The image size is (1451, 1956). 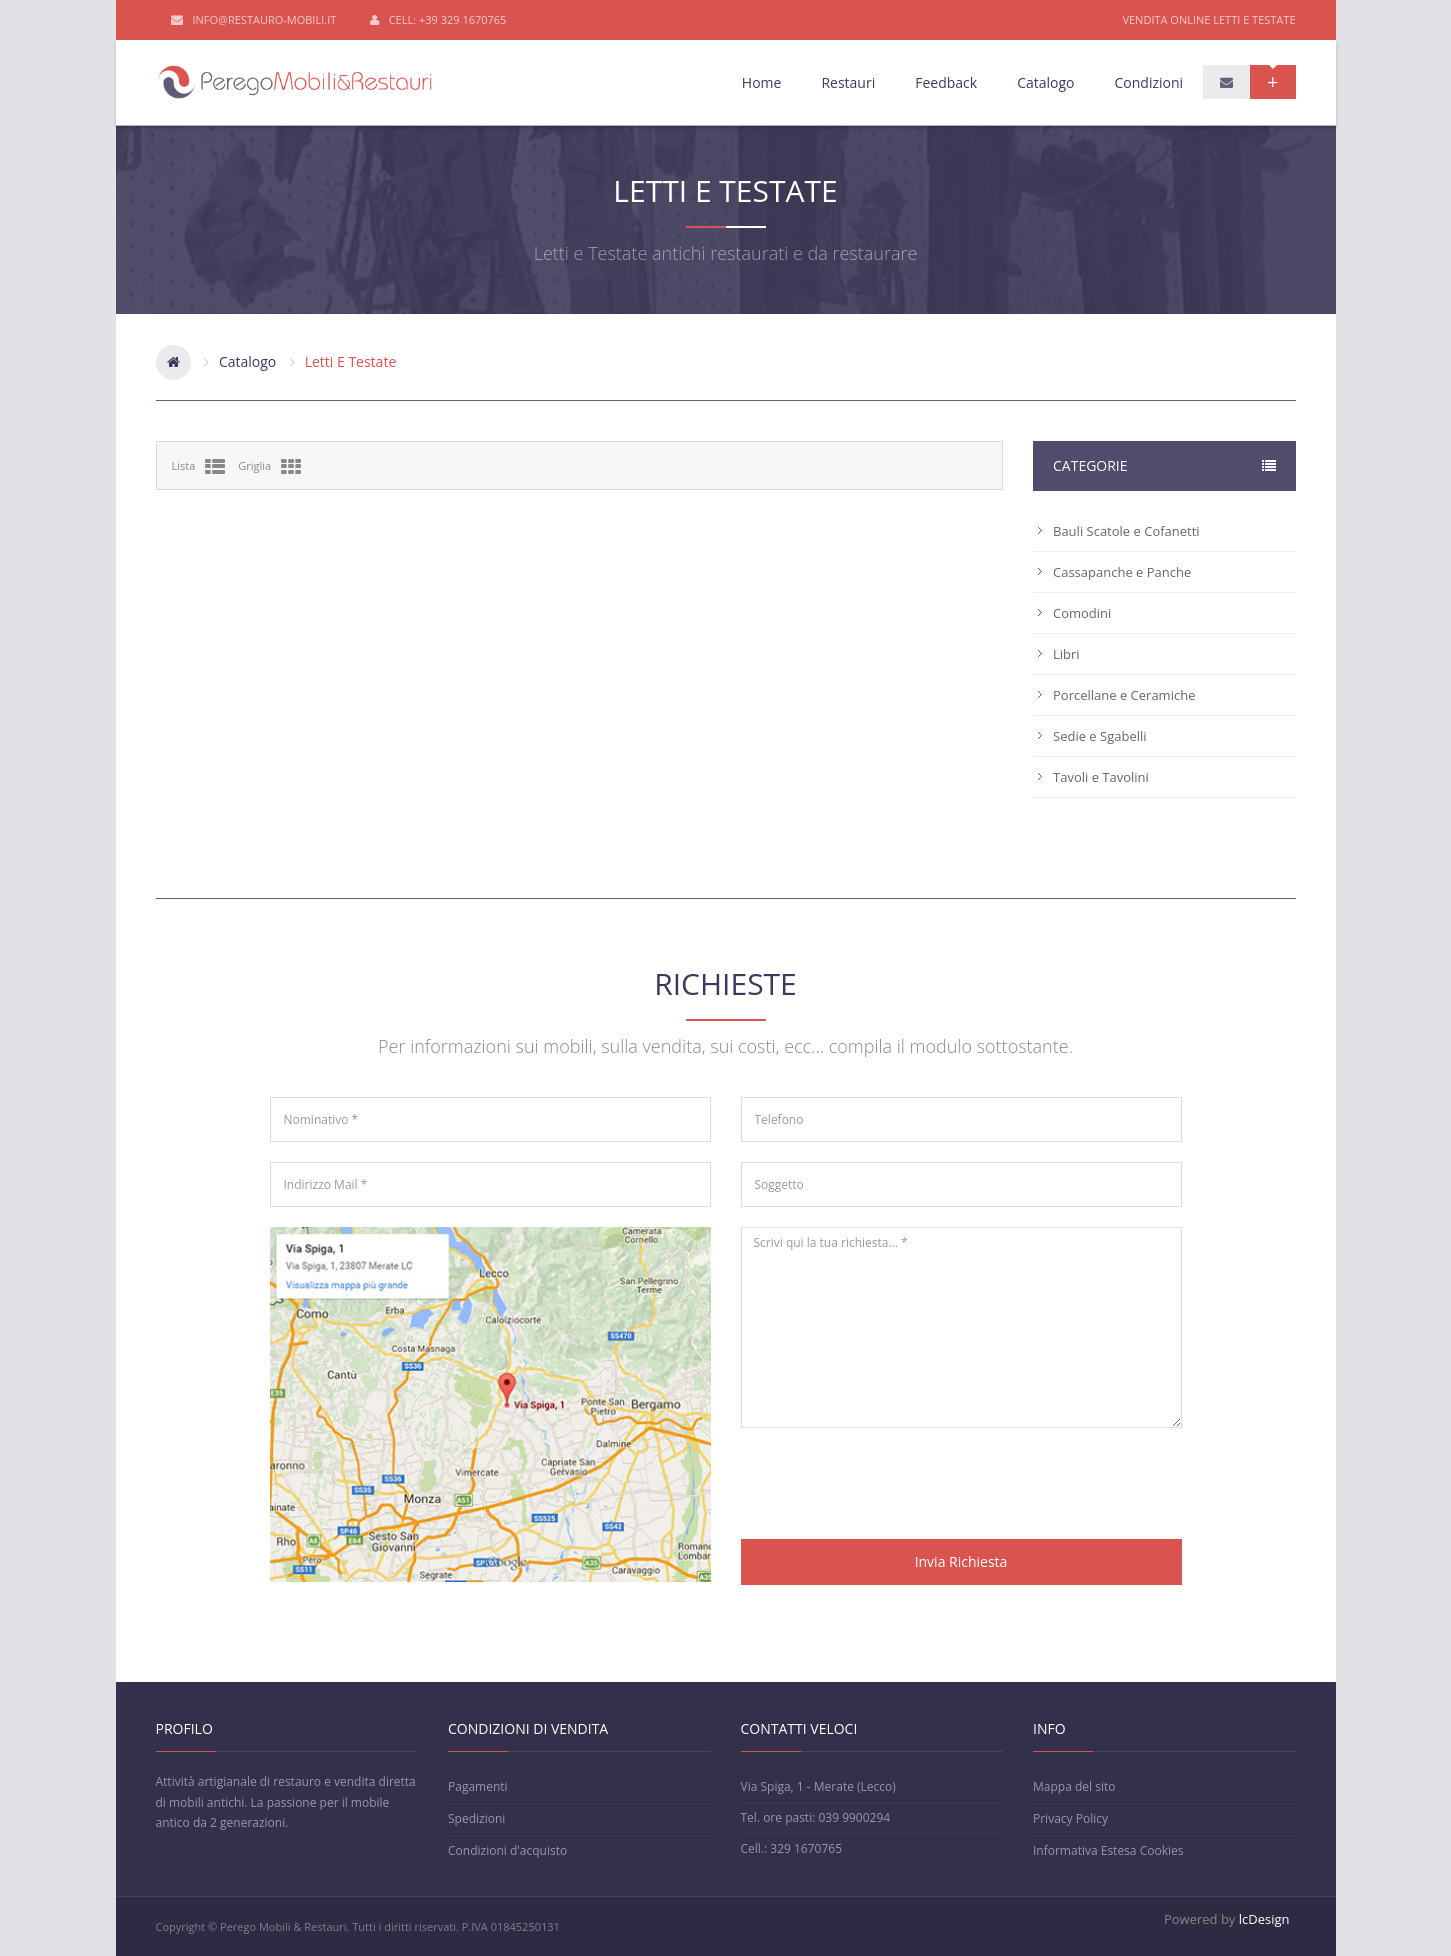 I want to click on Tavoli e Tavolini, so click(x=1101, y=777).